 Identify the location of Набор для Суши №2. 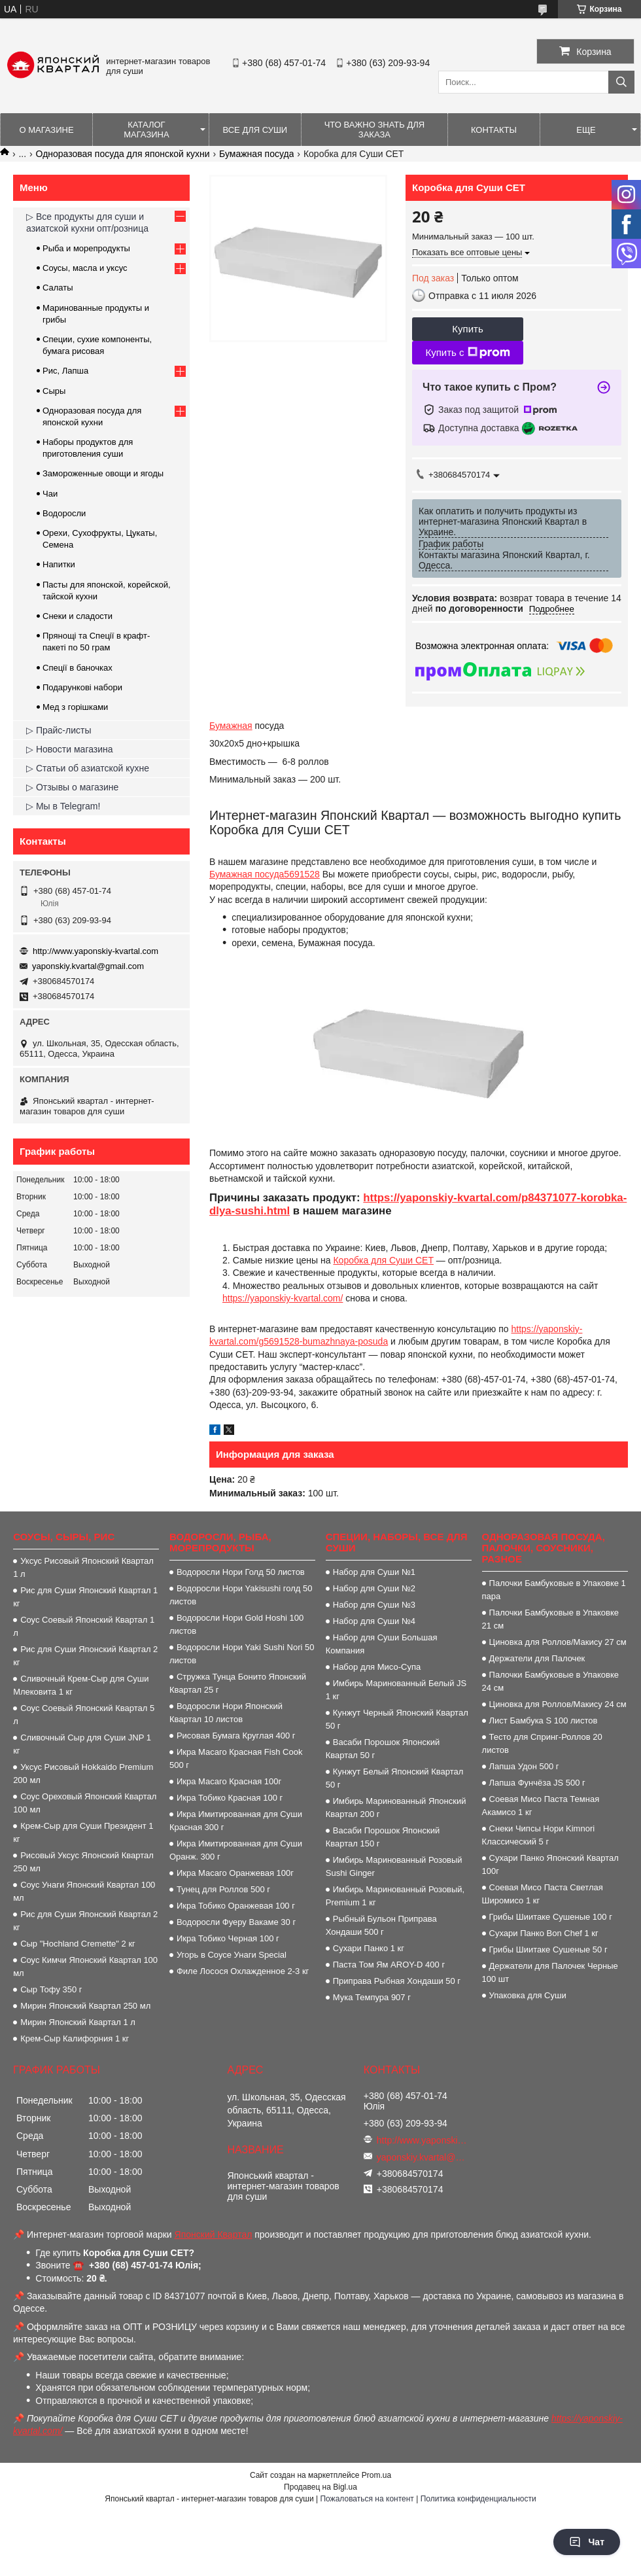
(374, 1588).